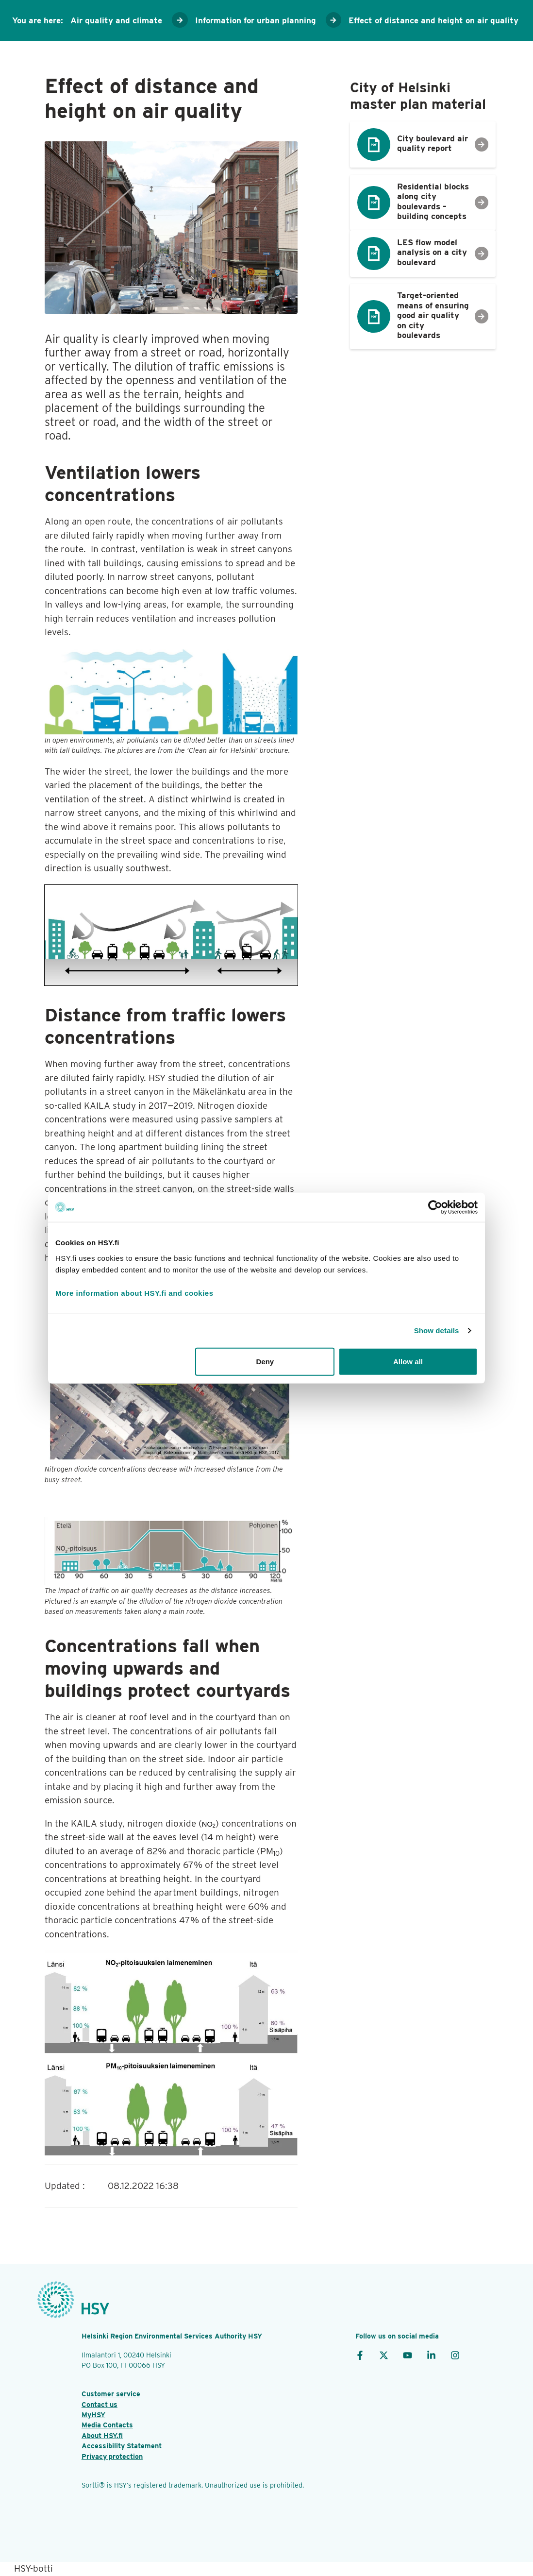  I want to click on Air quality and climate, so click(116, 20).